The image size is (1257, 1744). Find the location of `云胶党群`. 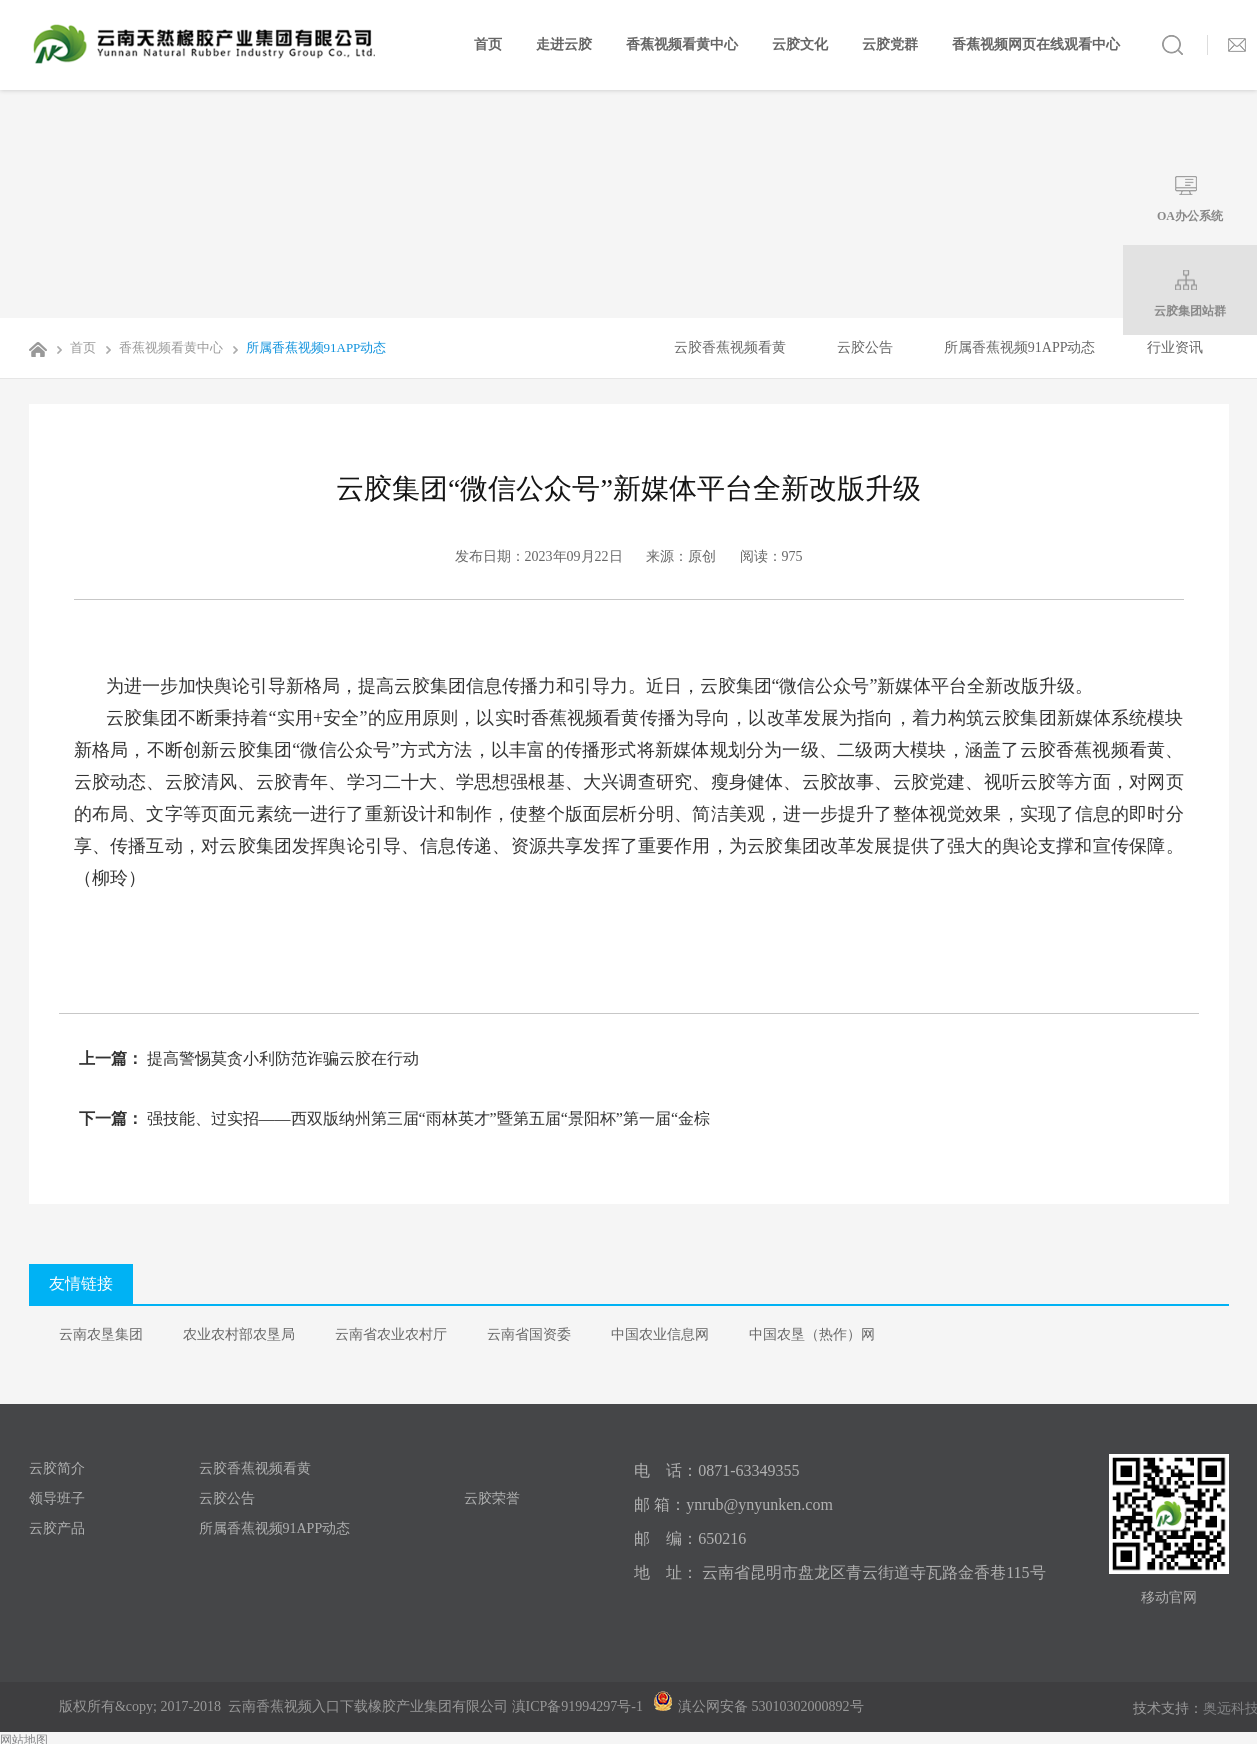

云胶党群 is located at coordinates (890, 44).